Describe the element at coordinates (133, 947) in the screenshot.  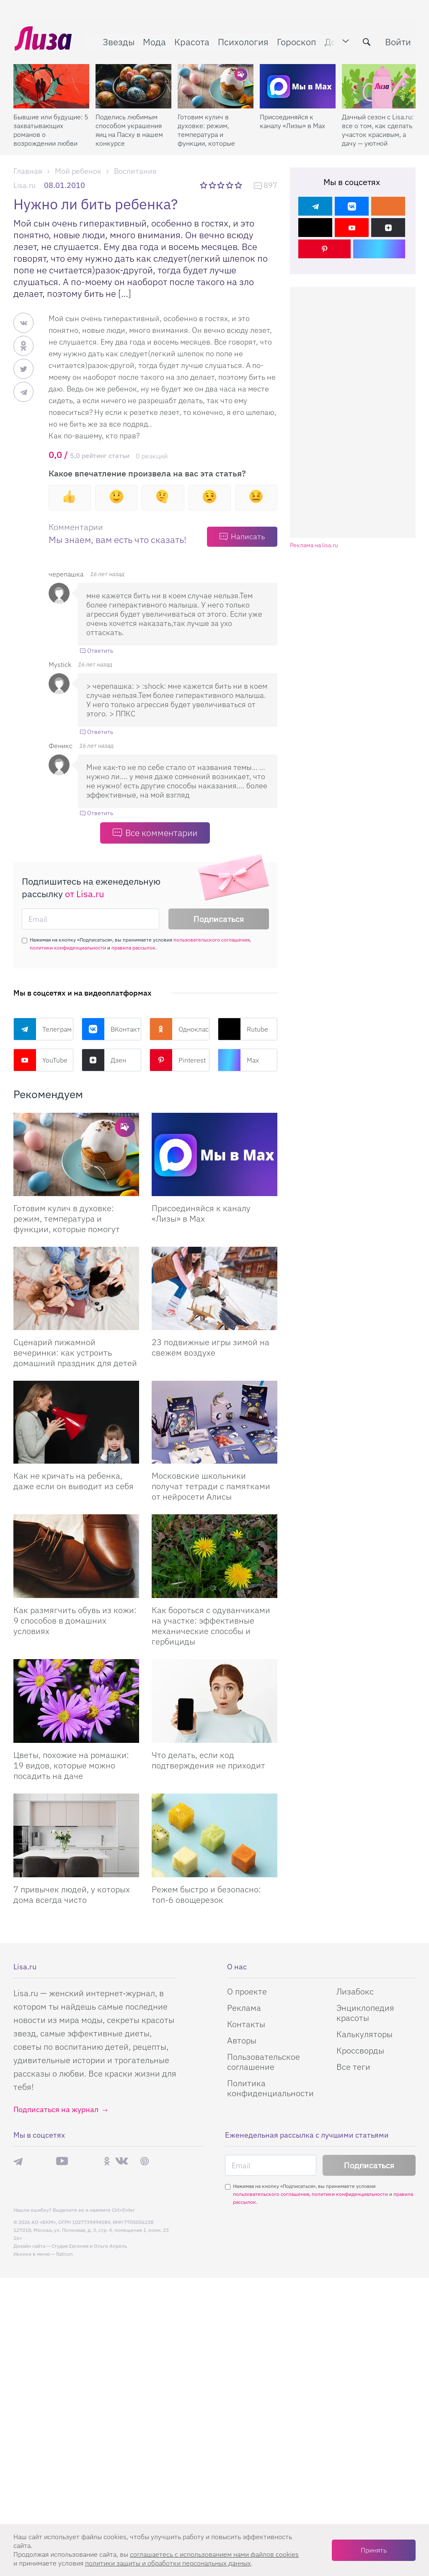
I see `правила рассылок` at that location.